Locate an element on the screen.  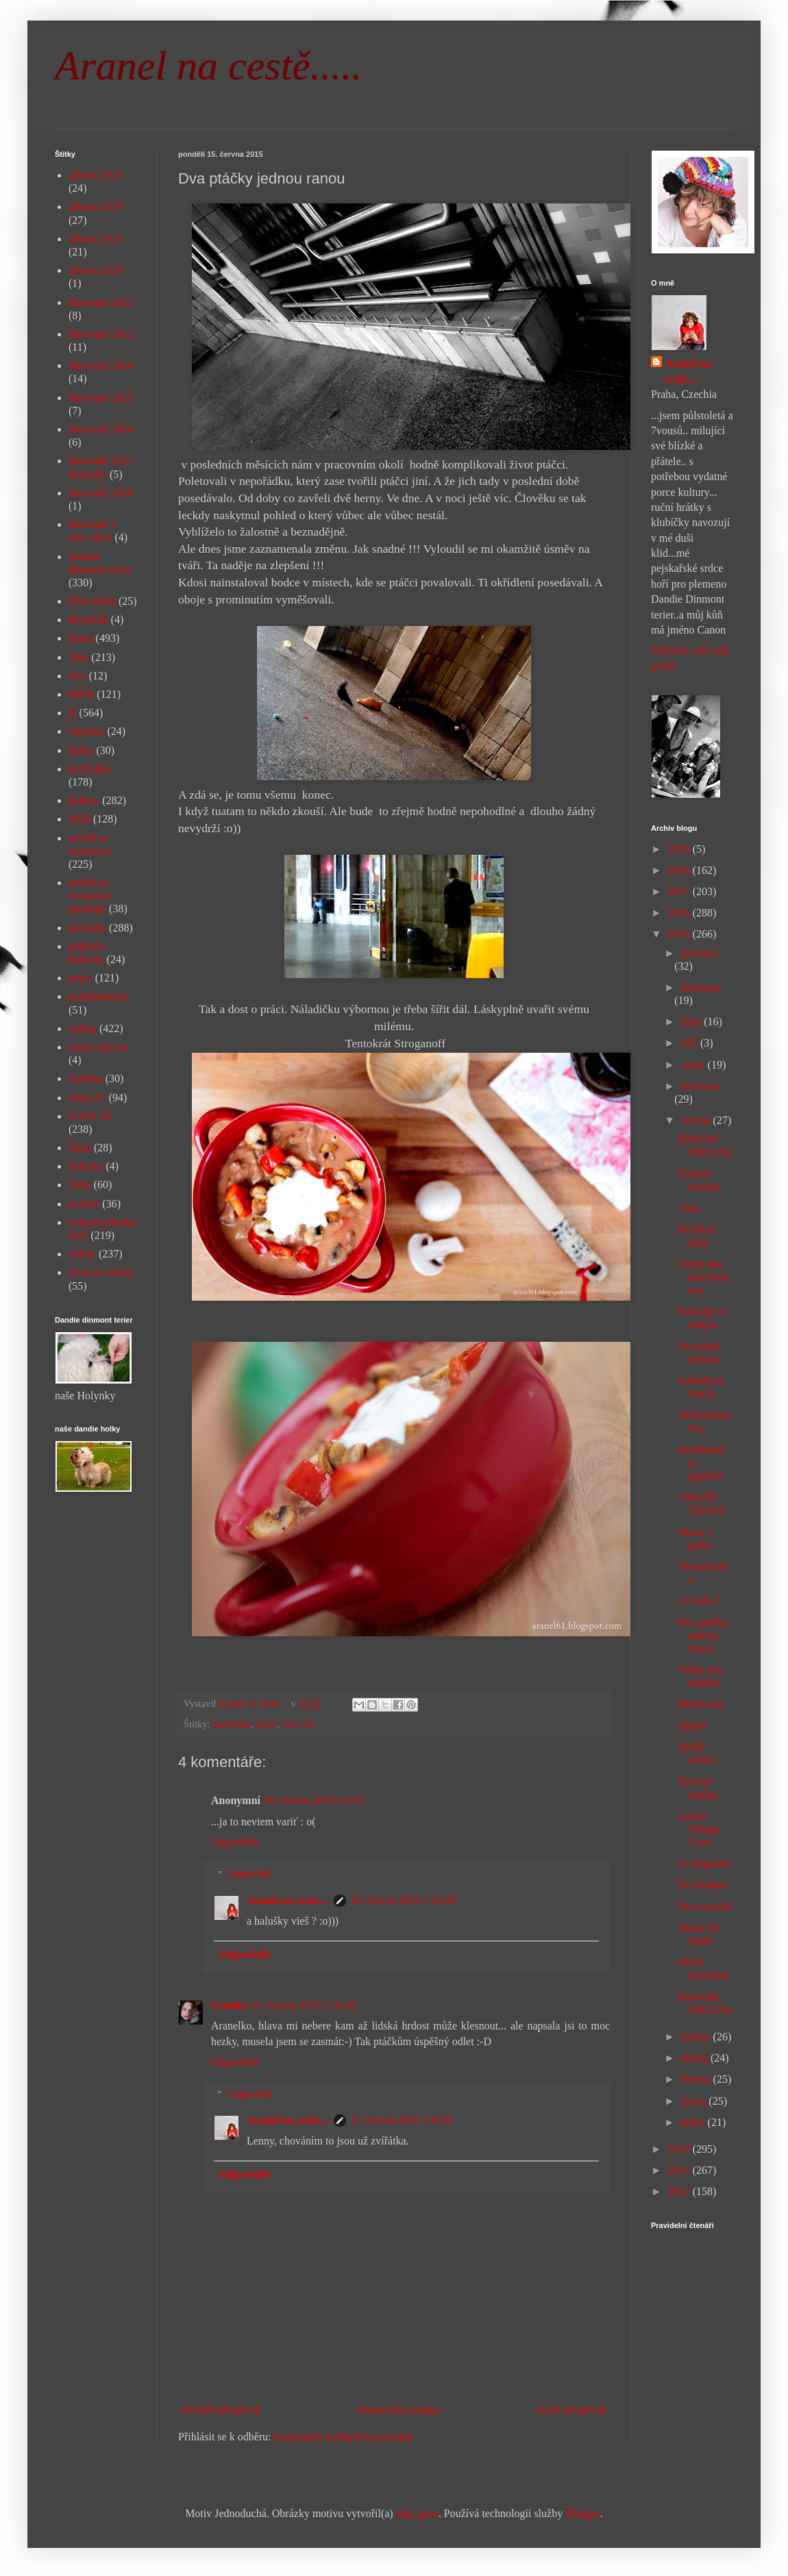
knihy is located at coordinates (81, 750).